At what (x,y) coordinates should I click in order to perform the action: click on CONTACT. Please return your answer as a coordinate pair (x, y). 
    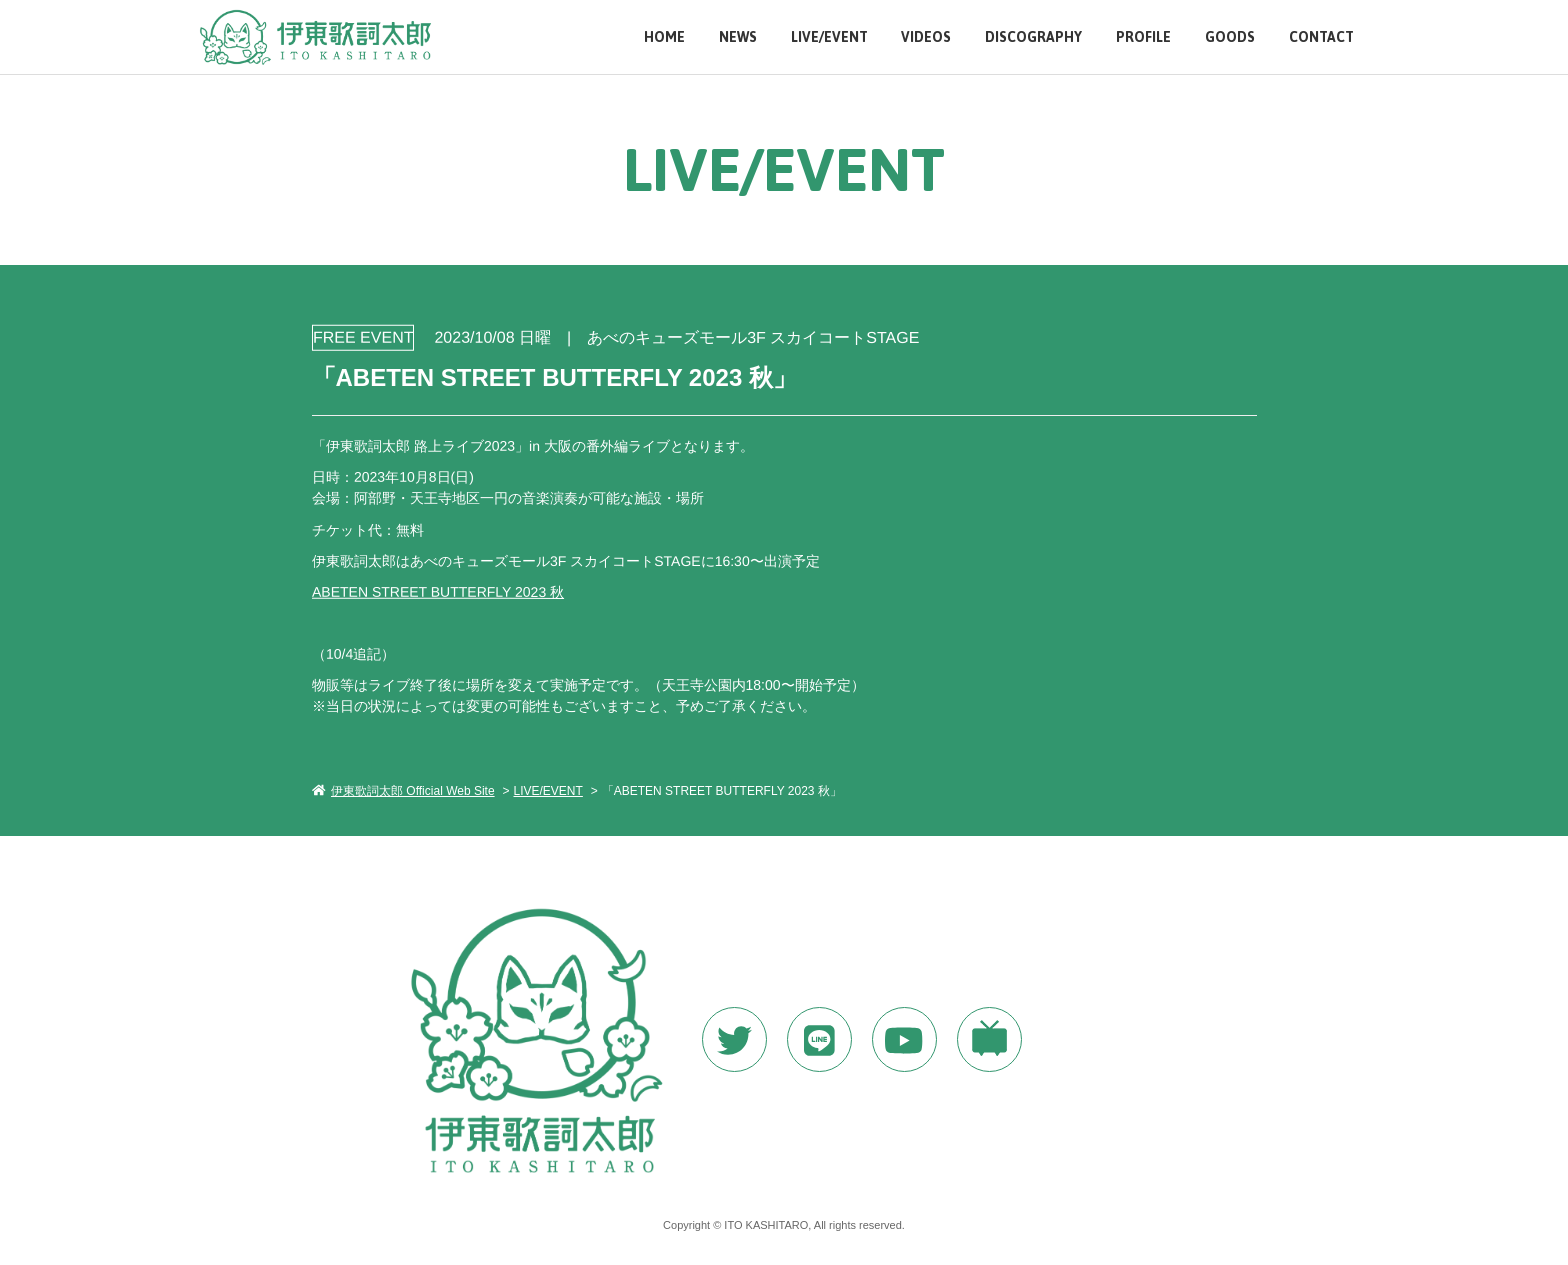
    Looking at the image, I should click on (1321, 37).